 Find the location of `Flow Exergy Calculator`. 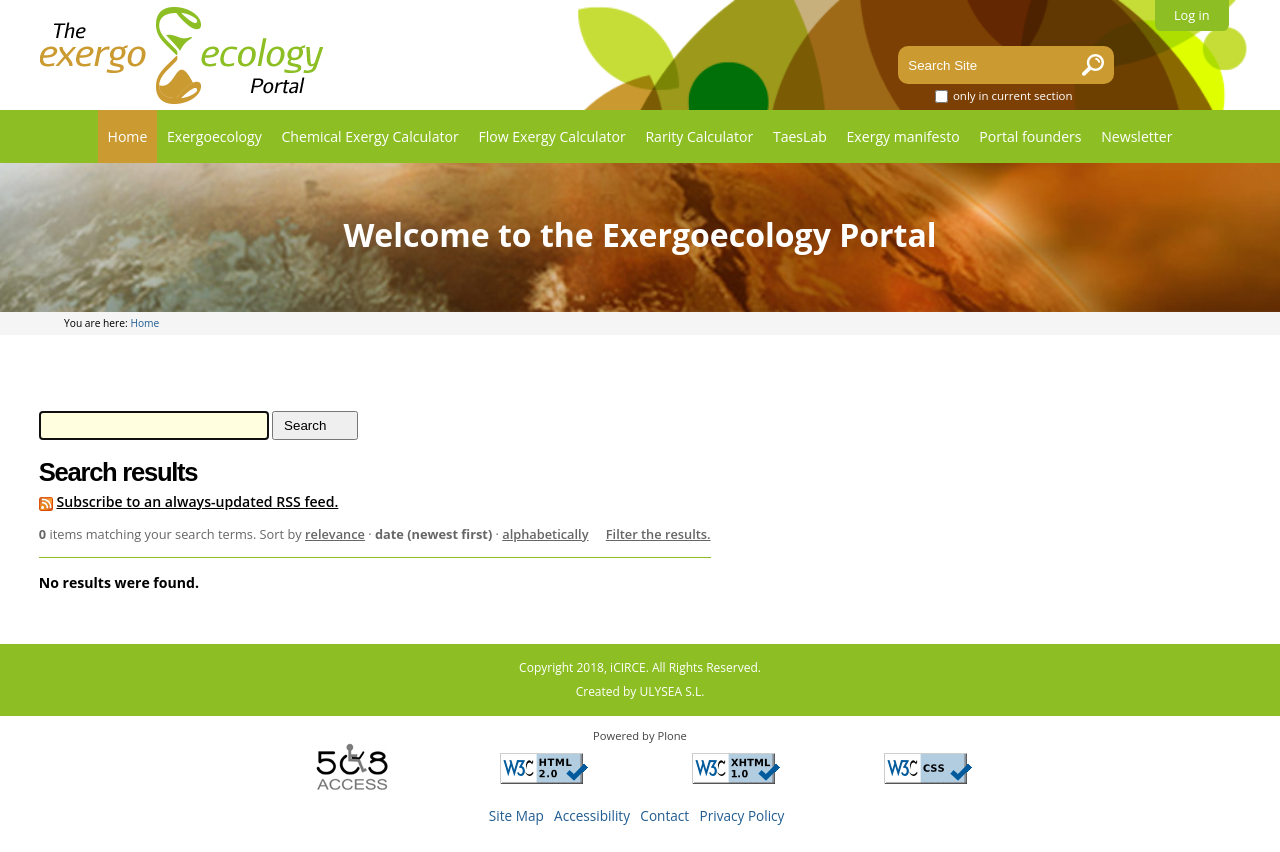

Flow Exergy Calculator is located at coordinates (551, 136).